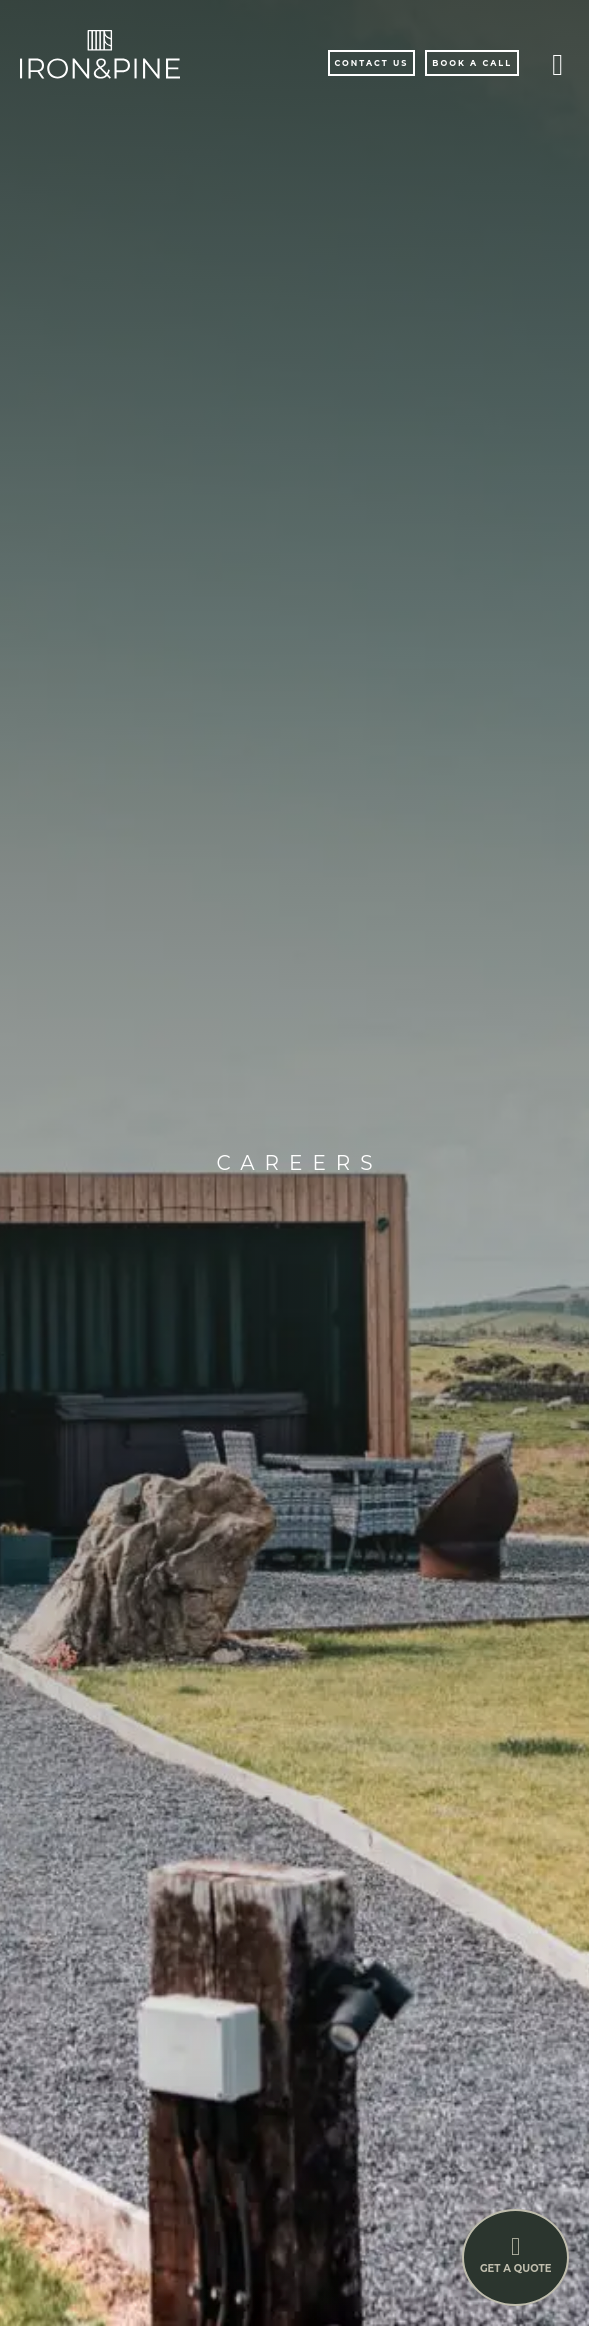 This screenshot has height=2326, width=589. I want to click on Contact Us, so click(372, 63).